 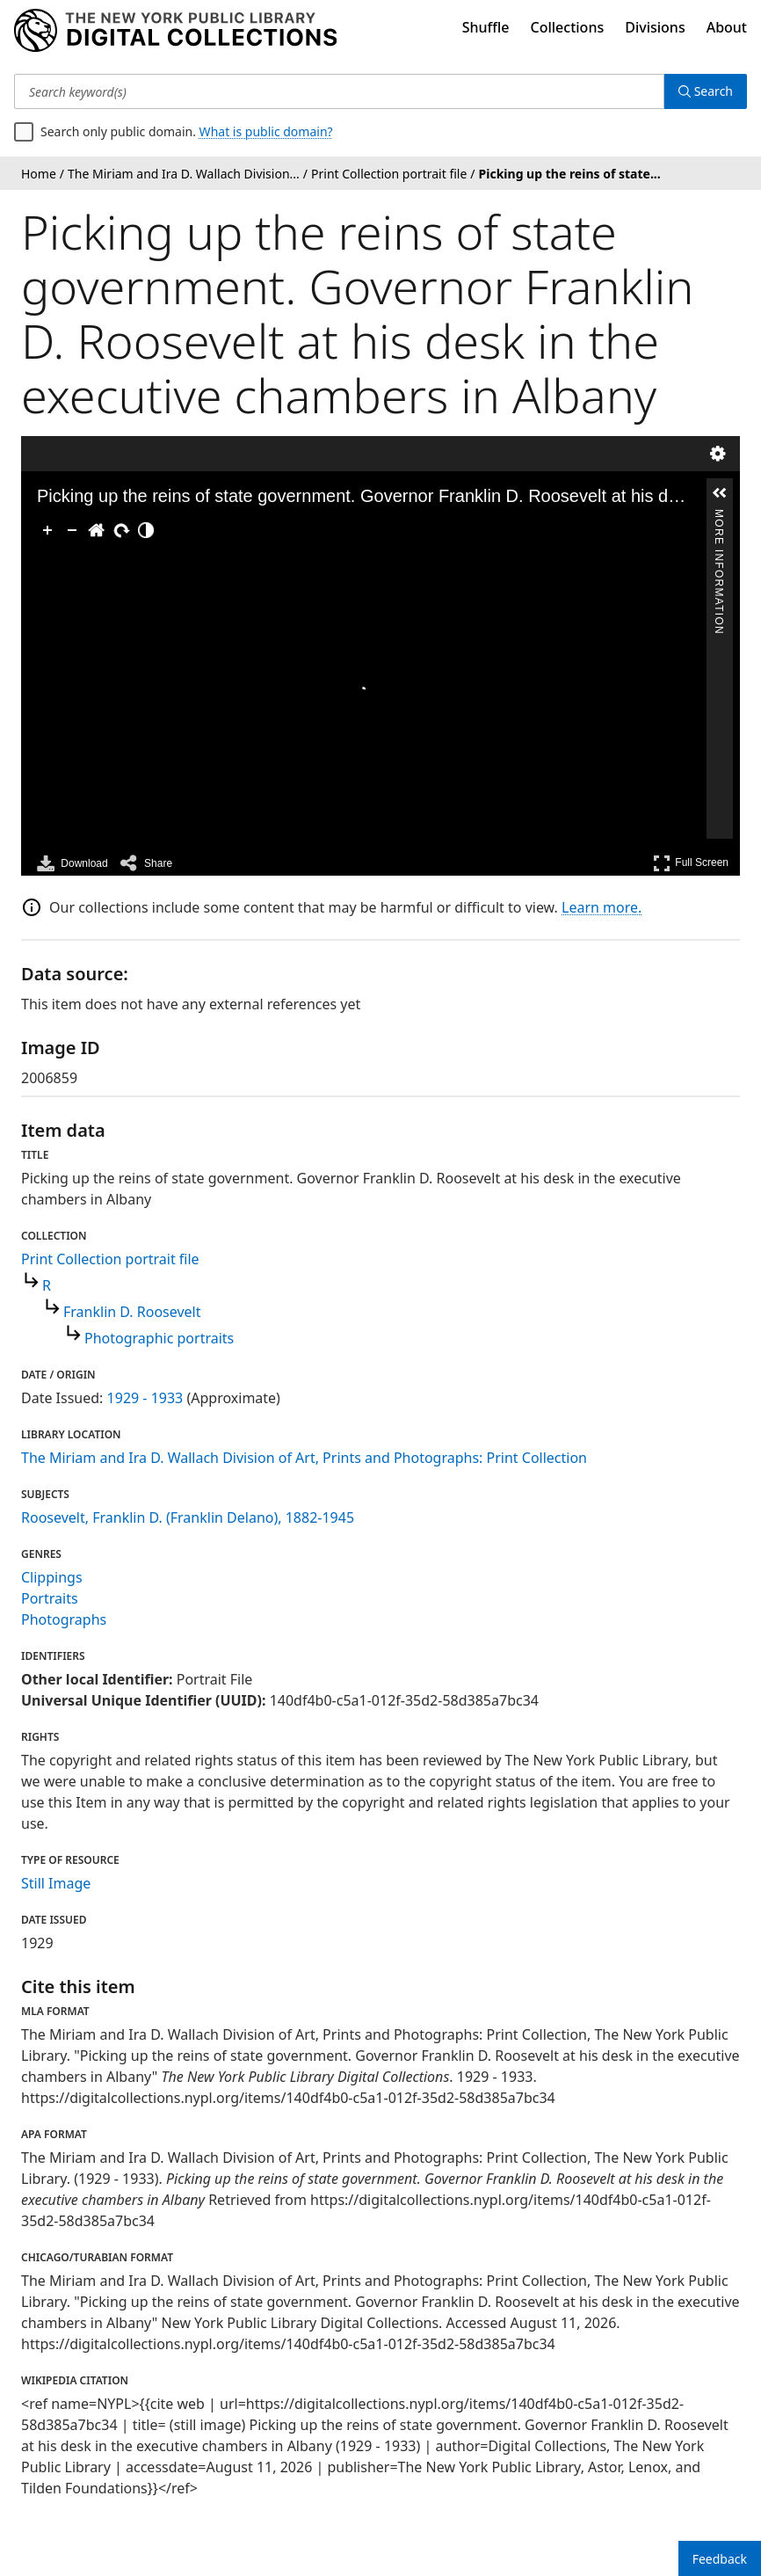 I want to click on Franklin D. Roosevelt, so click(x=132, y=1311).